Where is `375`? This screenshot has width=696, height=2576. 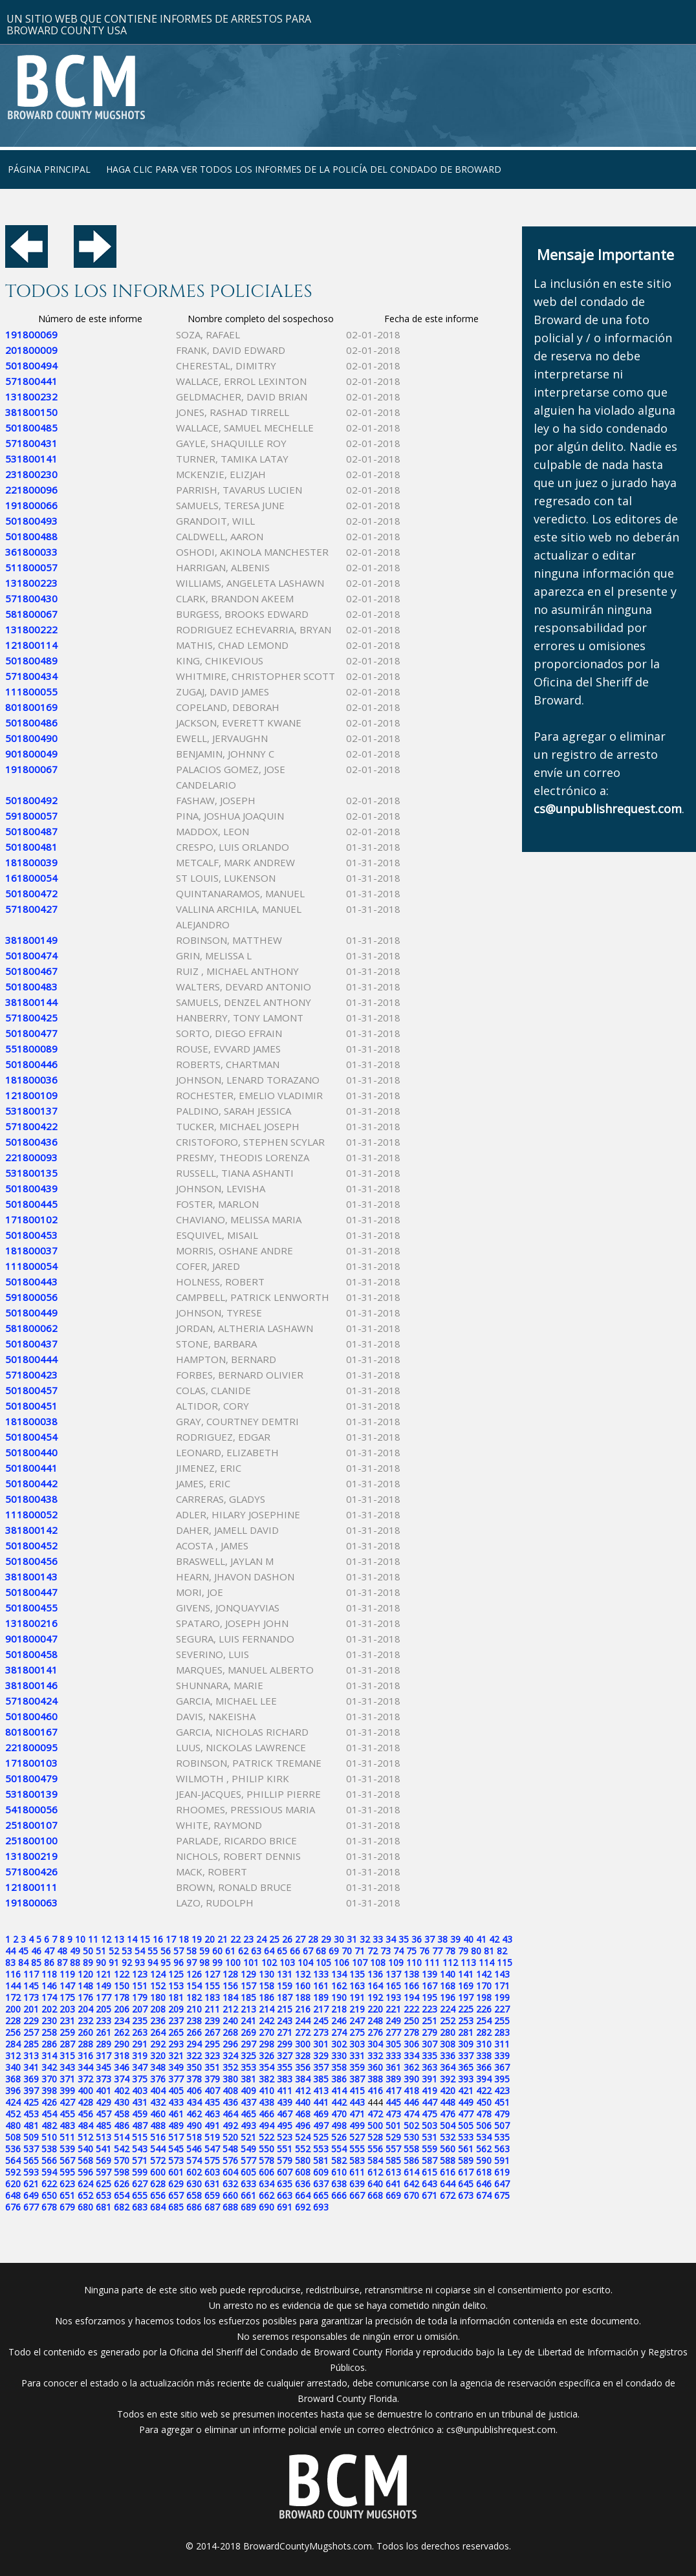 375 is located at coordinates (139, 2079).